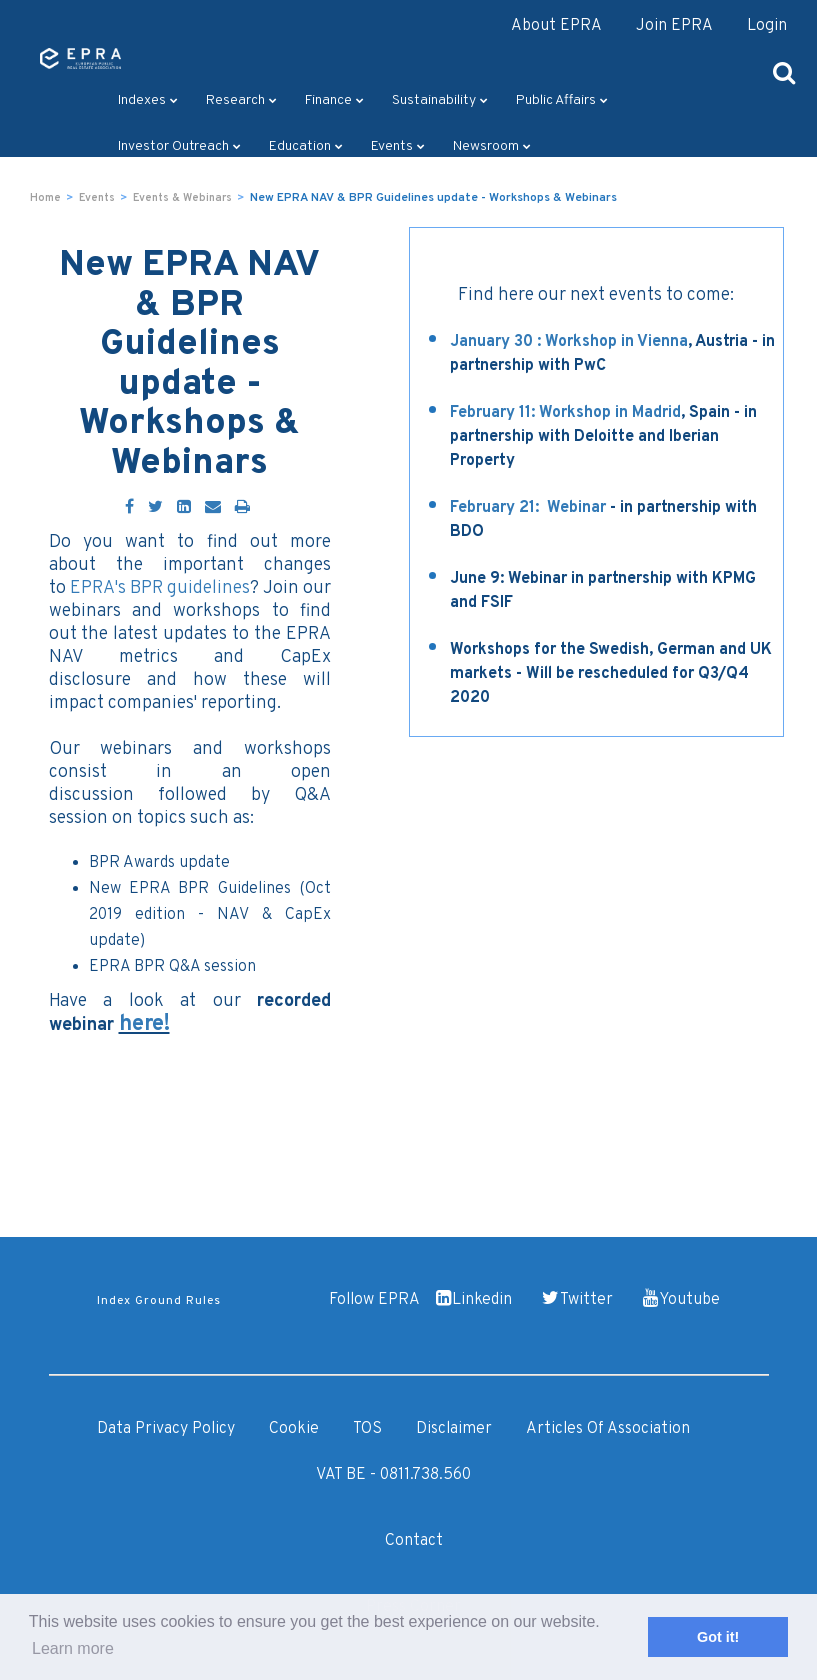  I want to click on Finance, so click(334, 100).